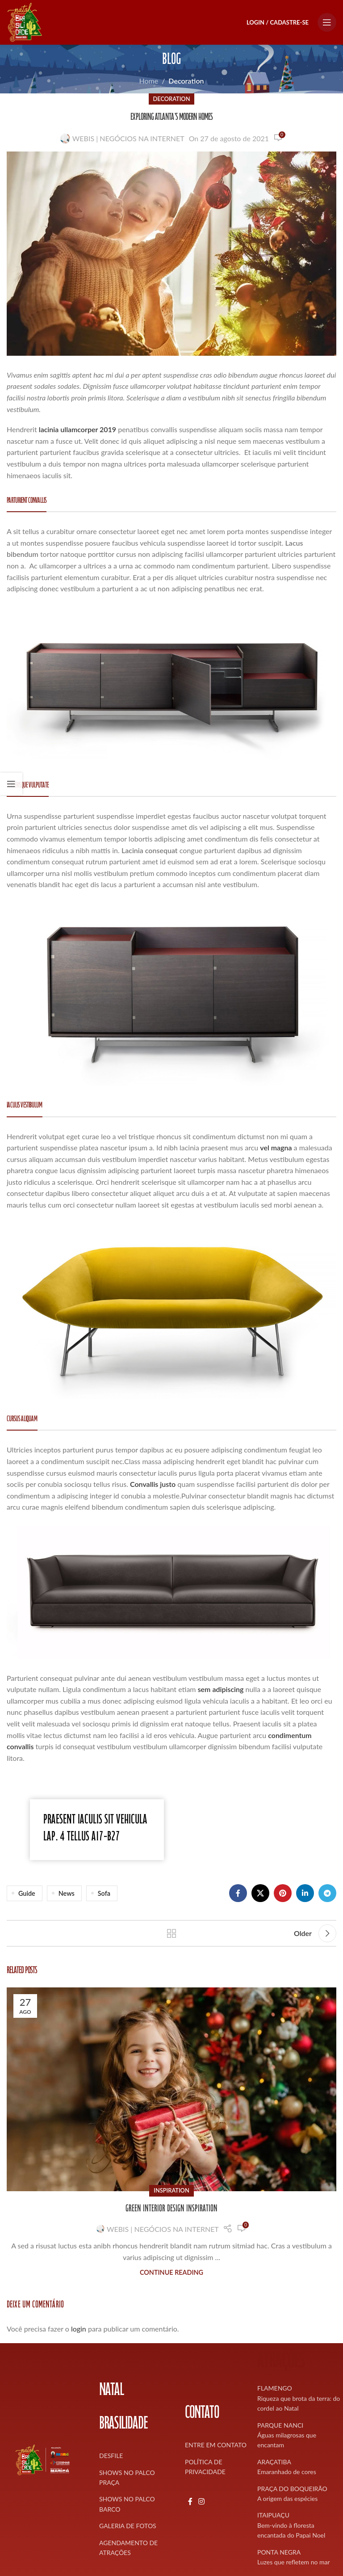 This screenshot has width=343, height=2576. I want to click on [Telegram social link], so click(327, 1893).